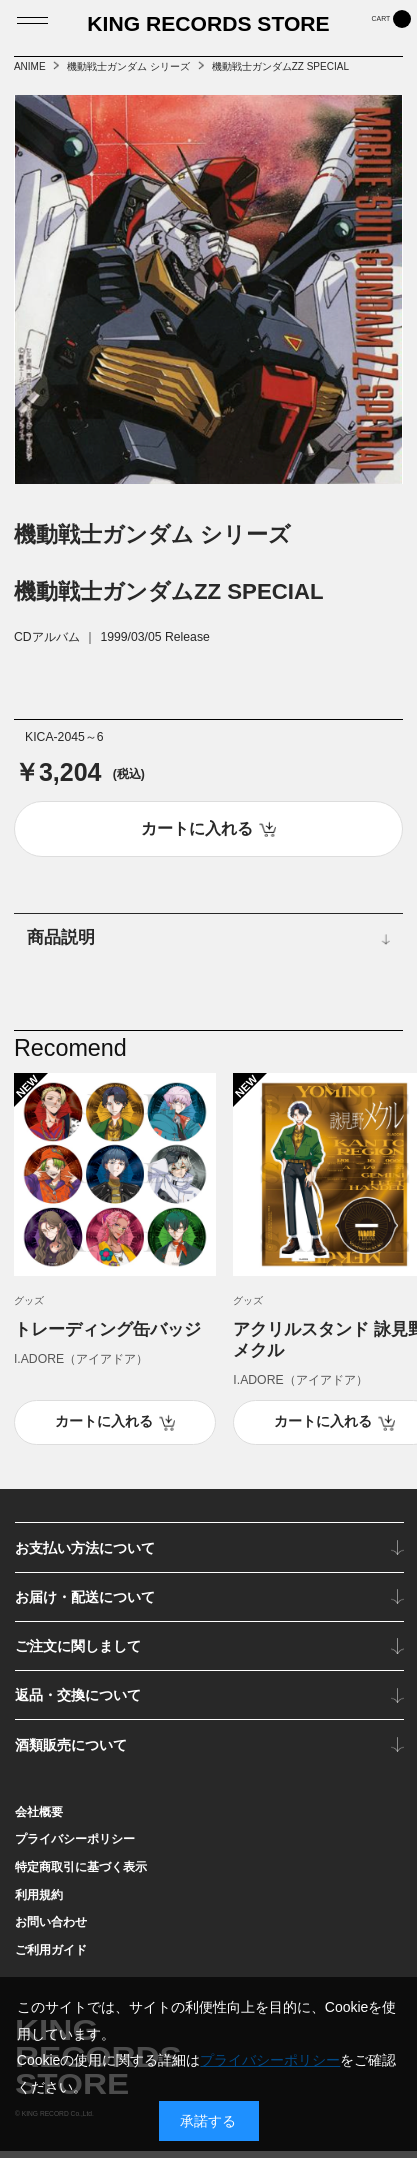  What do you see at coordinates (81, 1874) in the screenshot?
I see `特定商取引に基づく表示` at bounding box center [81, 1874].